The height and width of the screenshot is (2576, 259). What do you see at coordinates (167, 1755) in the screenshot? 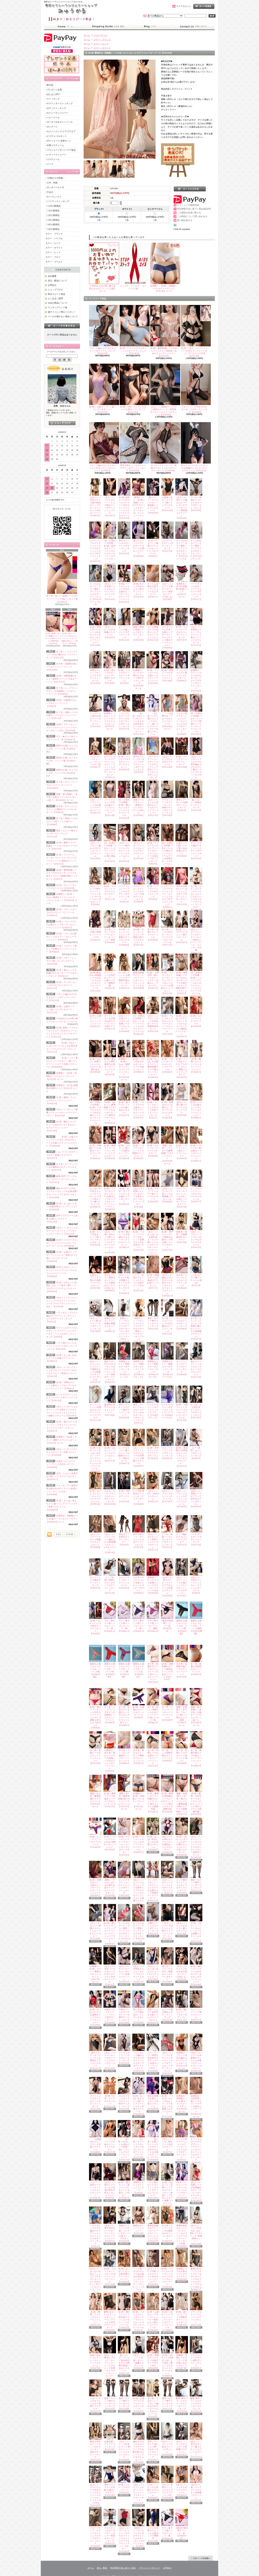
I see `全７色！サイズ調整可能なセクシーＴバック【ON8507】` at bounding box center [167, 1755].